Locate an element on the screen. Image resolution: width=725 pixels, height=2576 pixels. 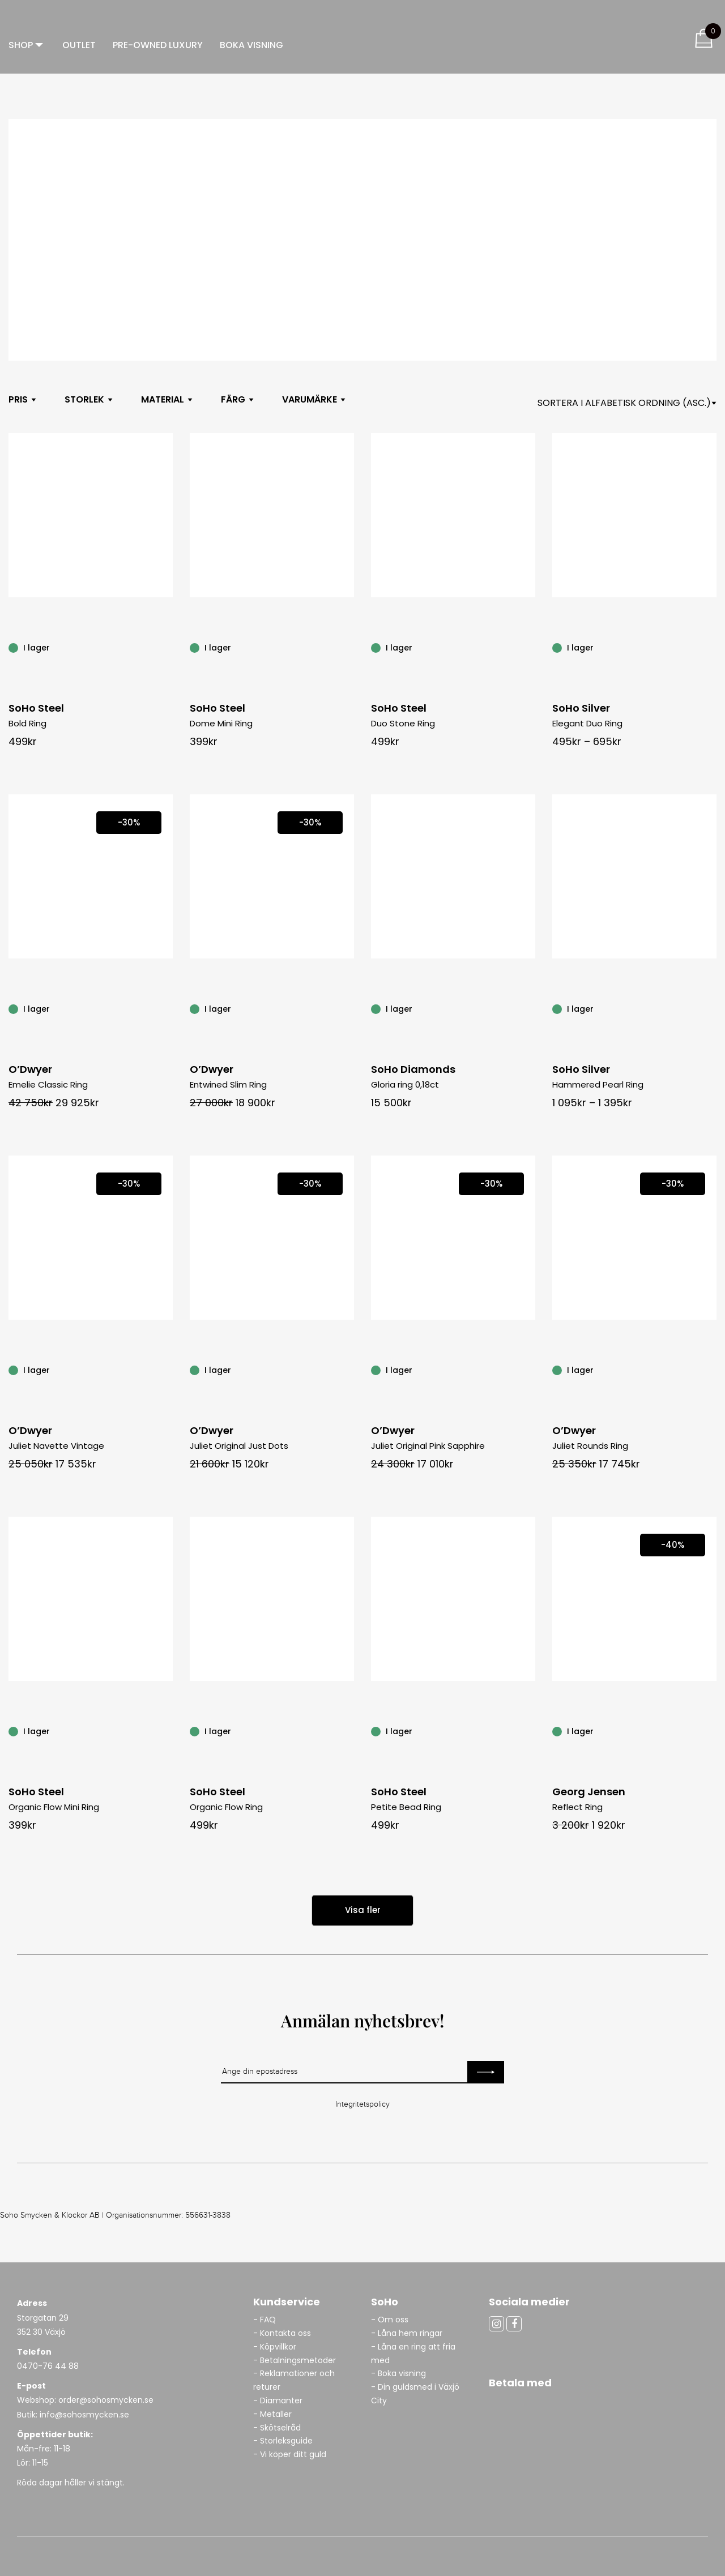
- Storleksguide is located at coordinates (283, 2440).